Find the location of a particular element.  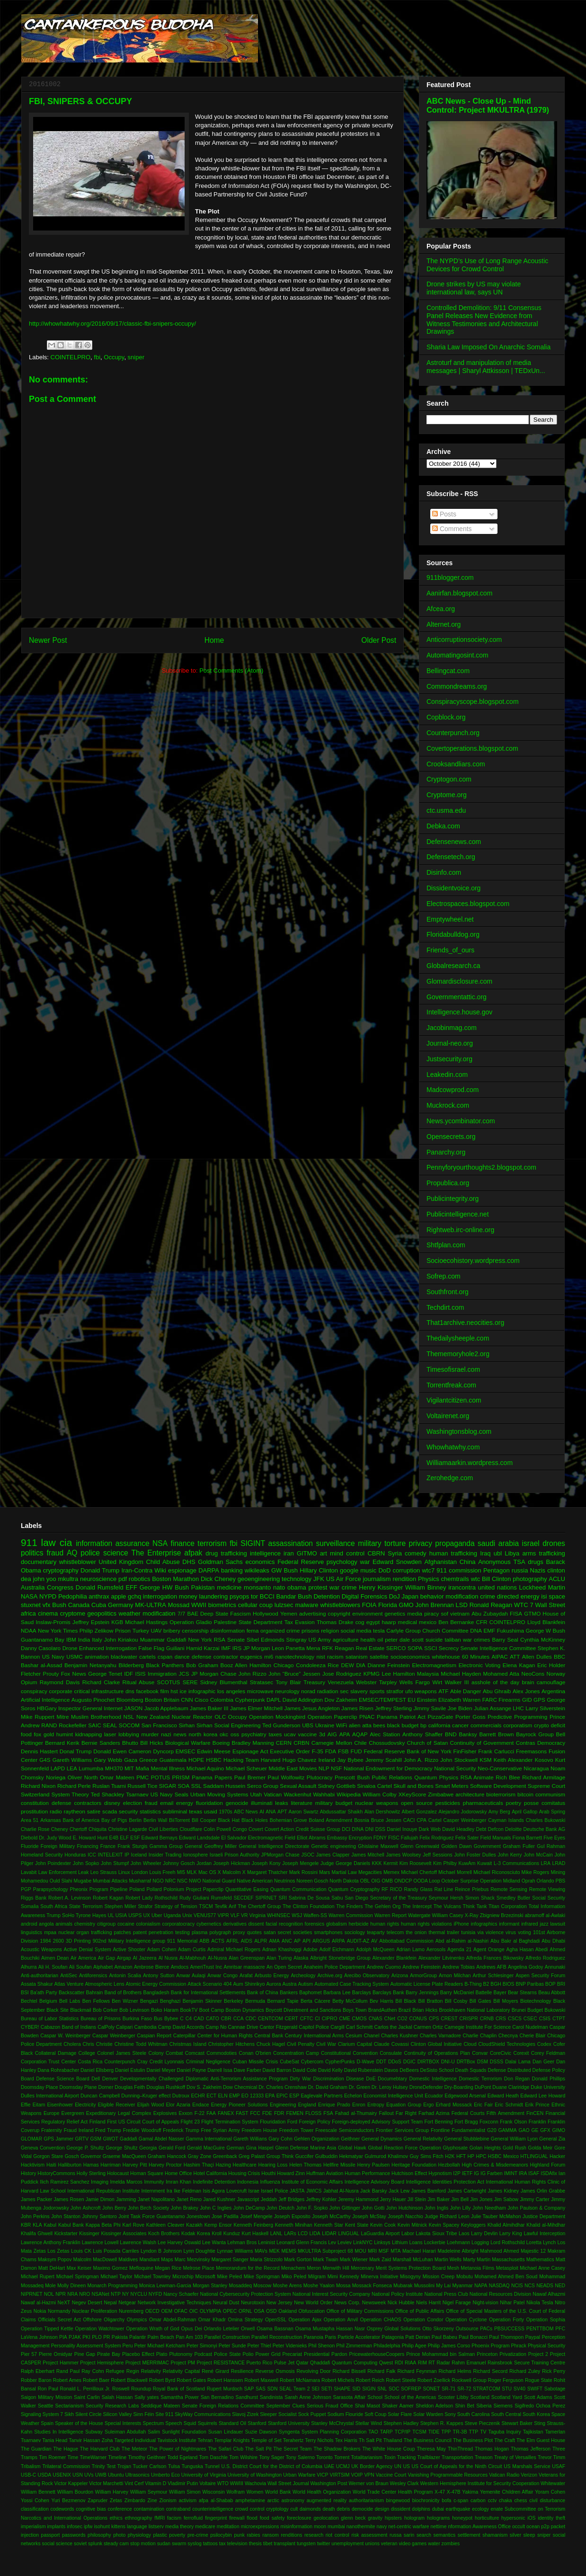

Simon Shack is located at coordinates (480, 1898).